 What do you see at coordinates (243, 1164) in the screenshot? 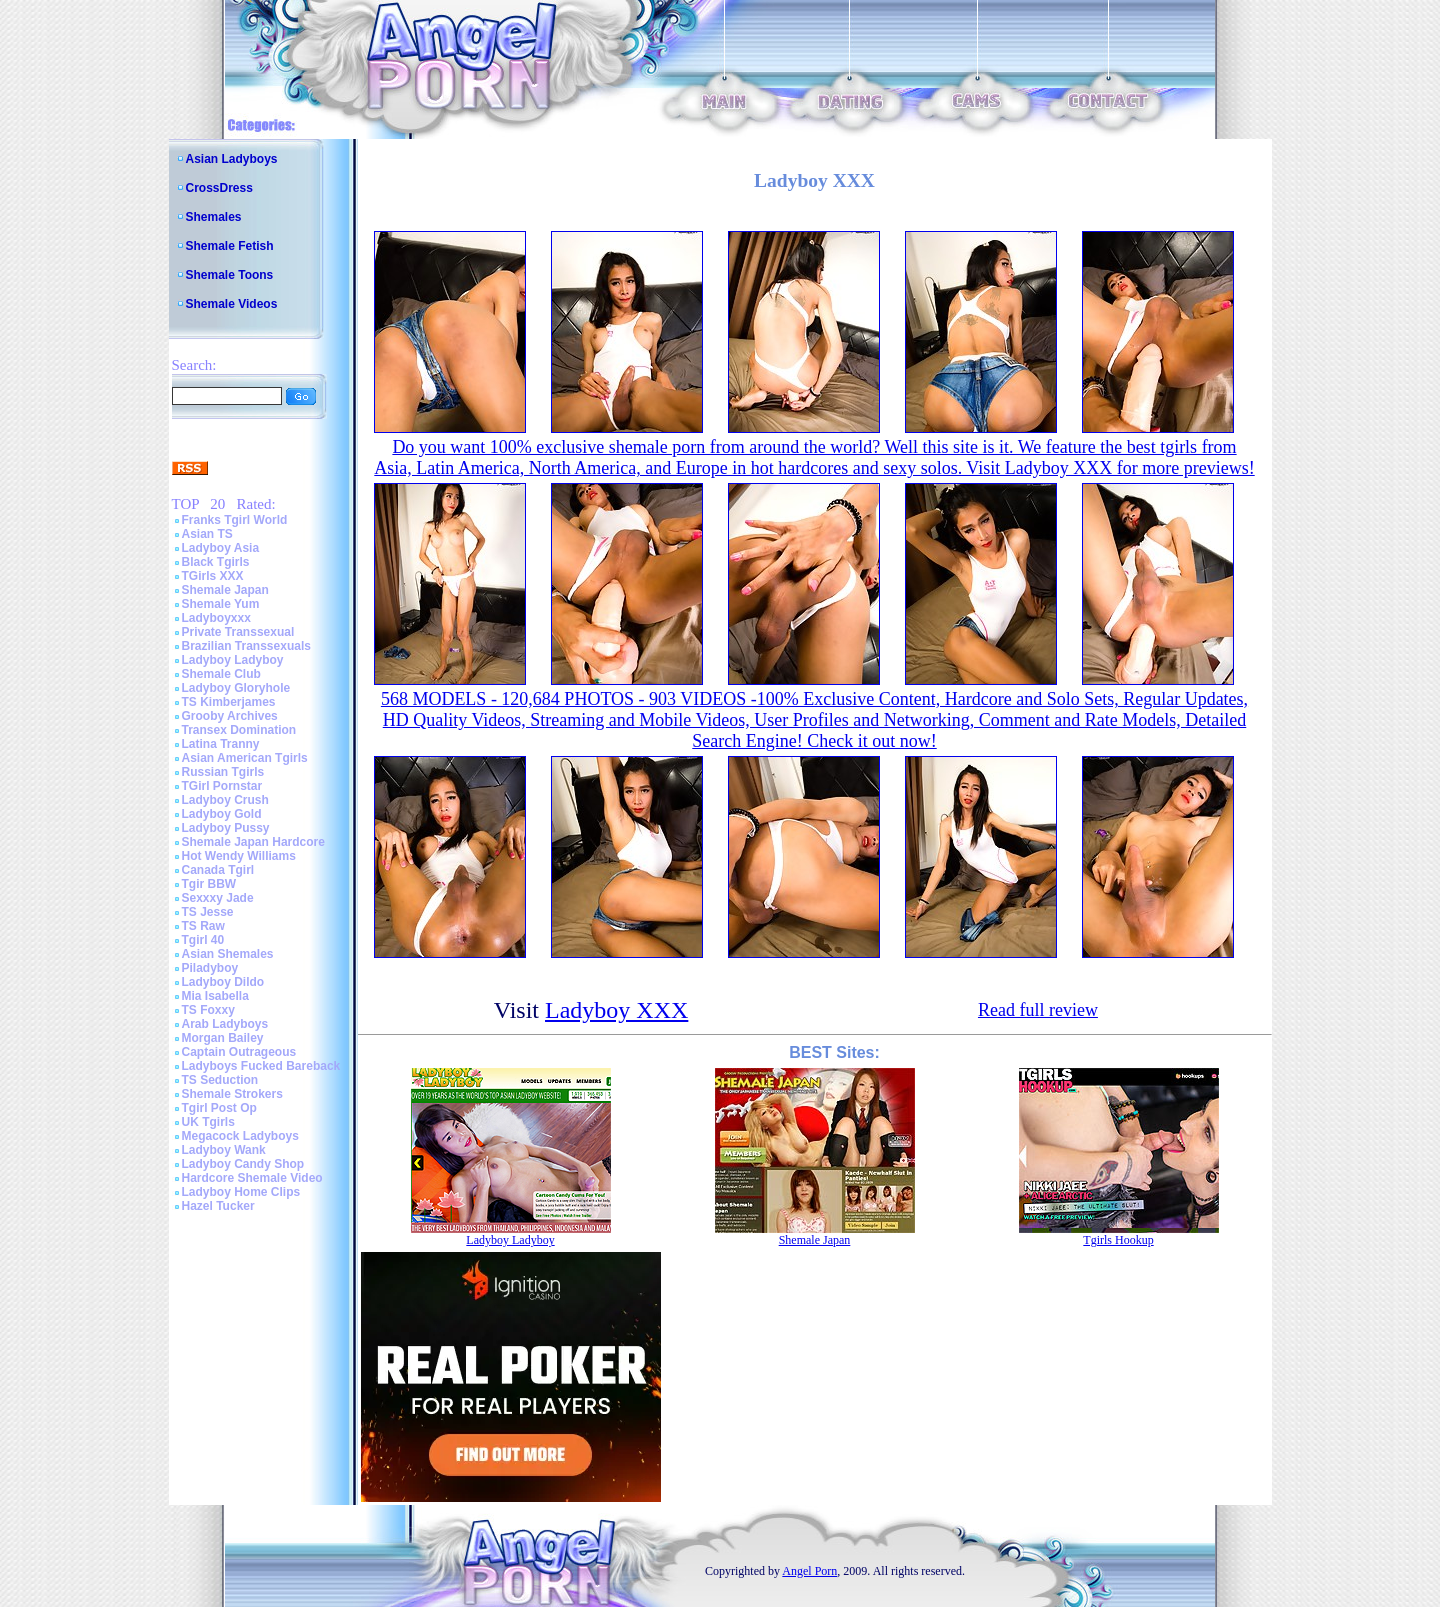
I see `Ladyboy Candy Shop` at bounding box center [243, 1164].